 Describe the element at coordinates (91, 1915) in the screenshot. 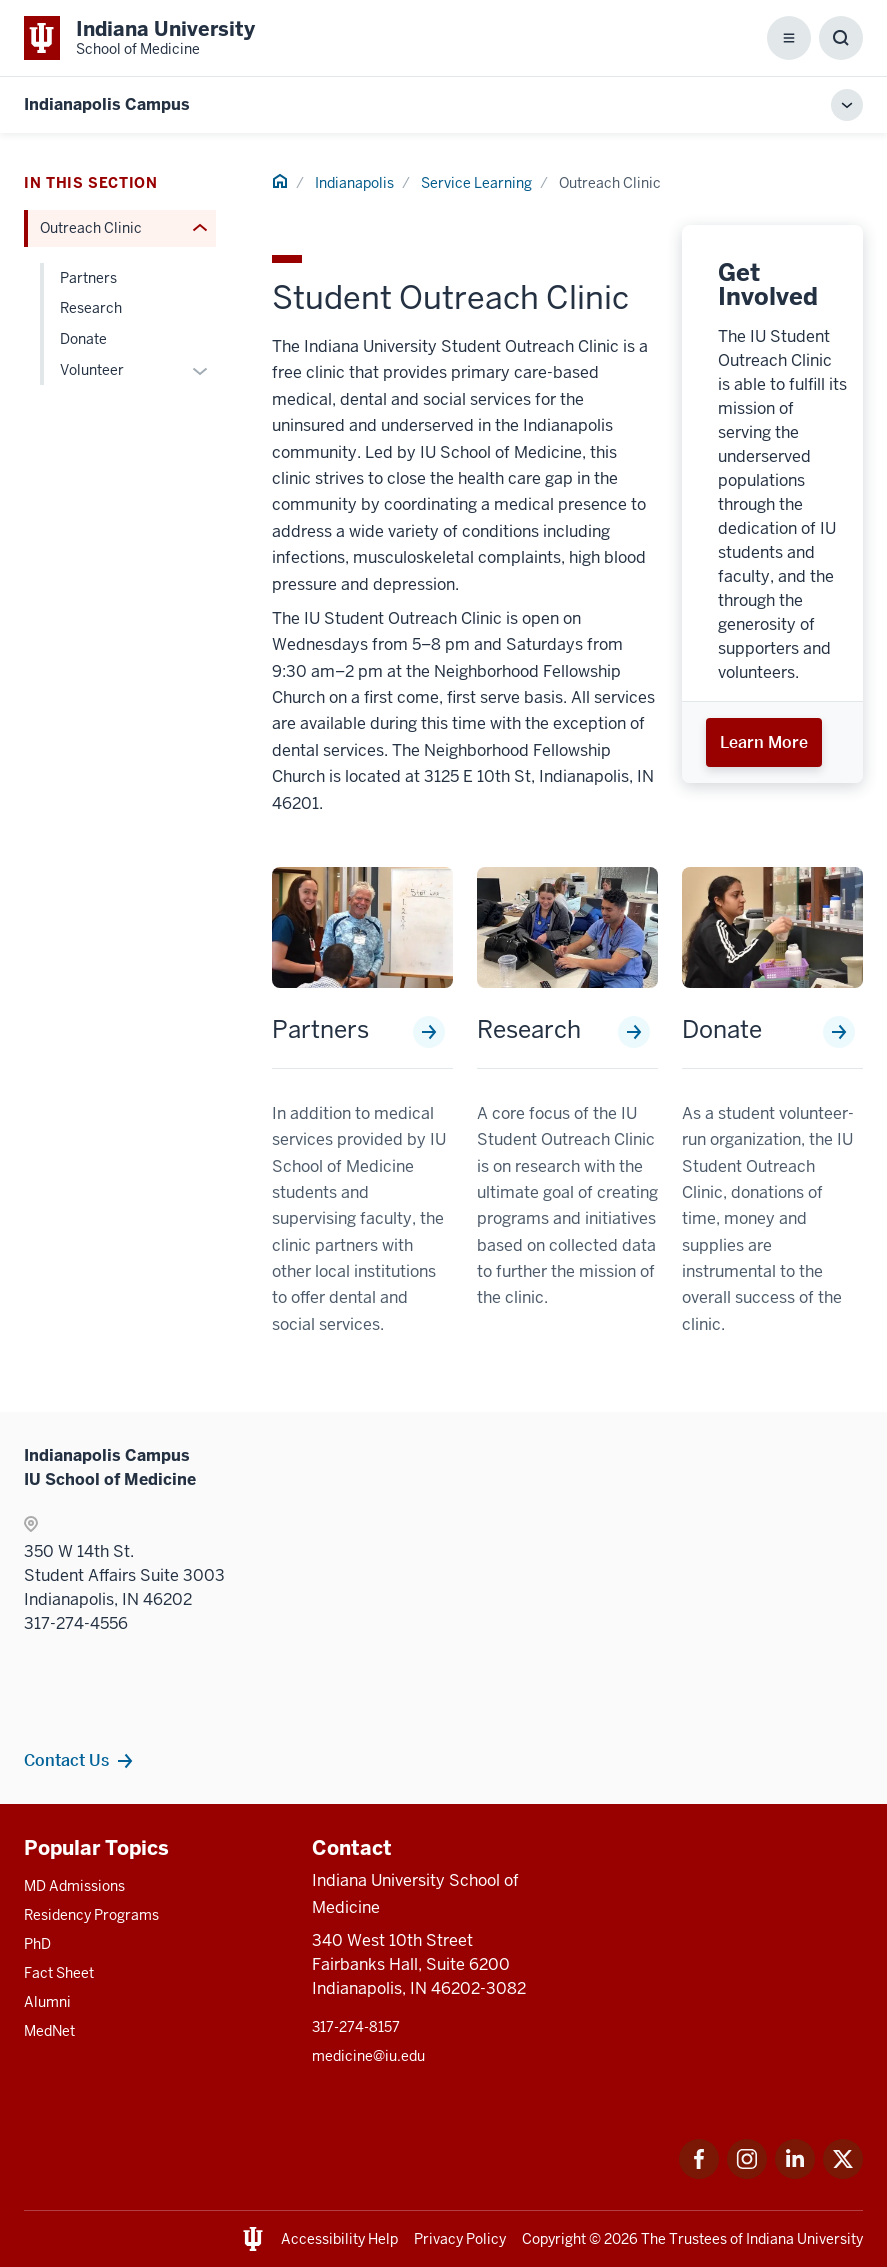

I see `Residency Programs [This is a link to Residency Programs and the URL is: /gme/residency-programs]` at that location.